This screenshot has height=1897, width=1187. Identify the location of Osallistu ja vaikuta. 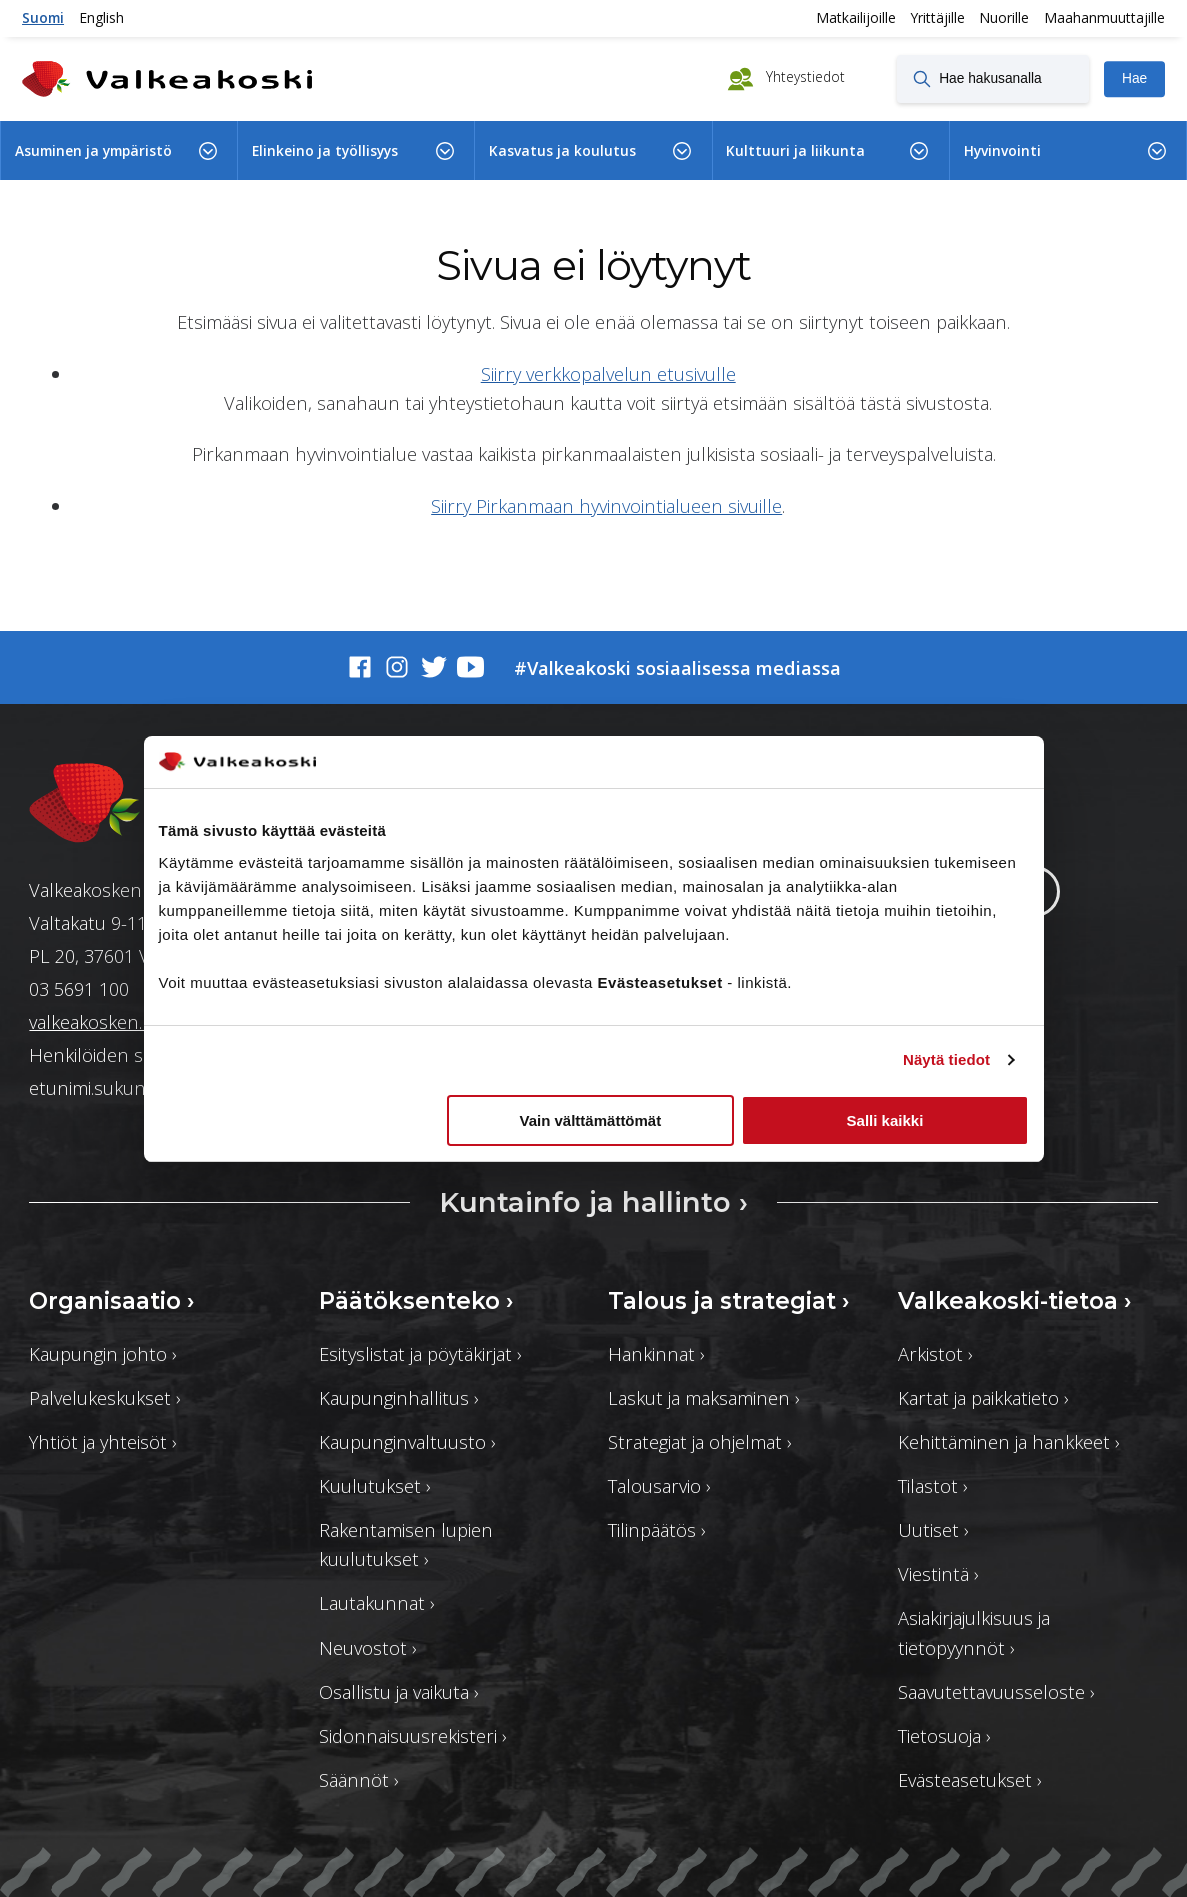
(399, 1691).